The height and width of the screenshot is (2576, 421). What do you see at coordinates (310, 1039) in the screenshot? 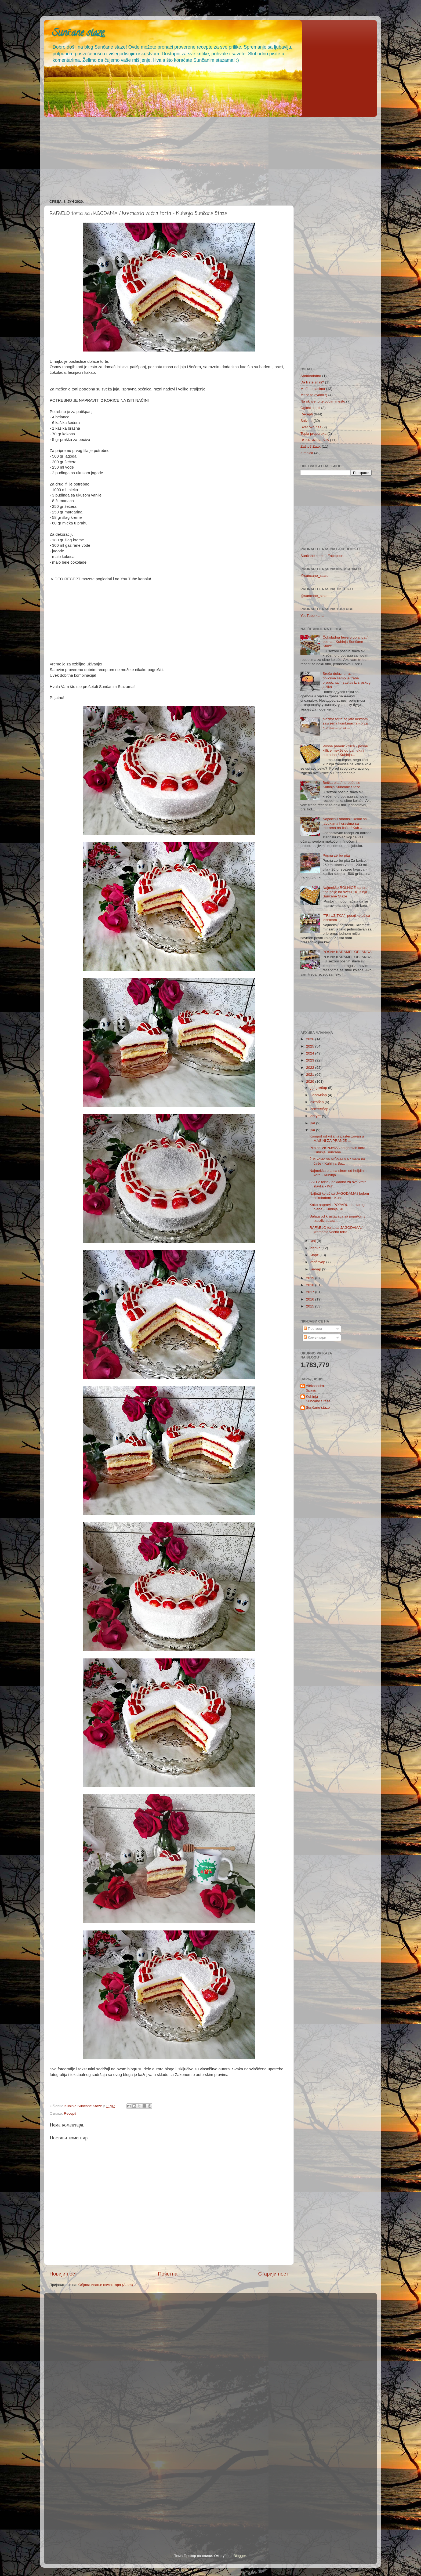
I see `2026` at bounding box center [310, 1039].